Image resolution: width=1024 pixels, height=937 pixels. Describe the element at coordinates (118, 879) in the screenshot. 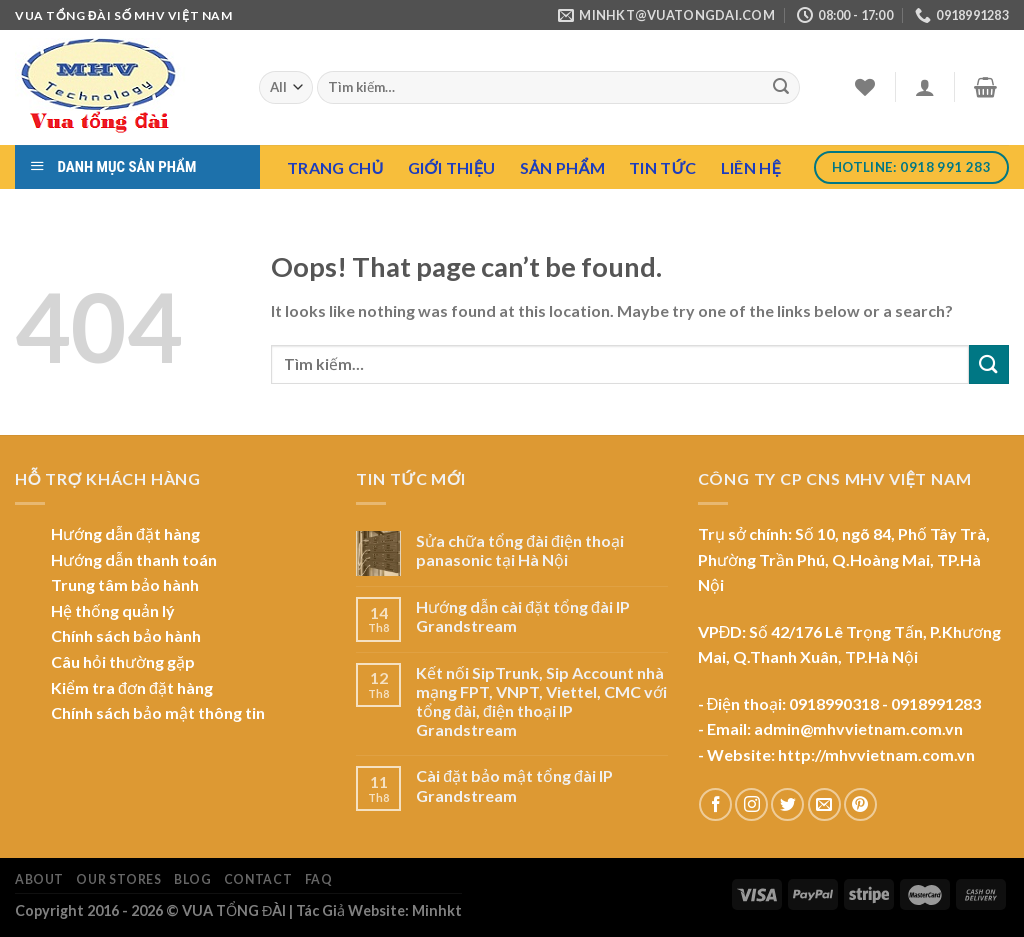

I see `Our Stores` at that location.